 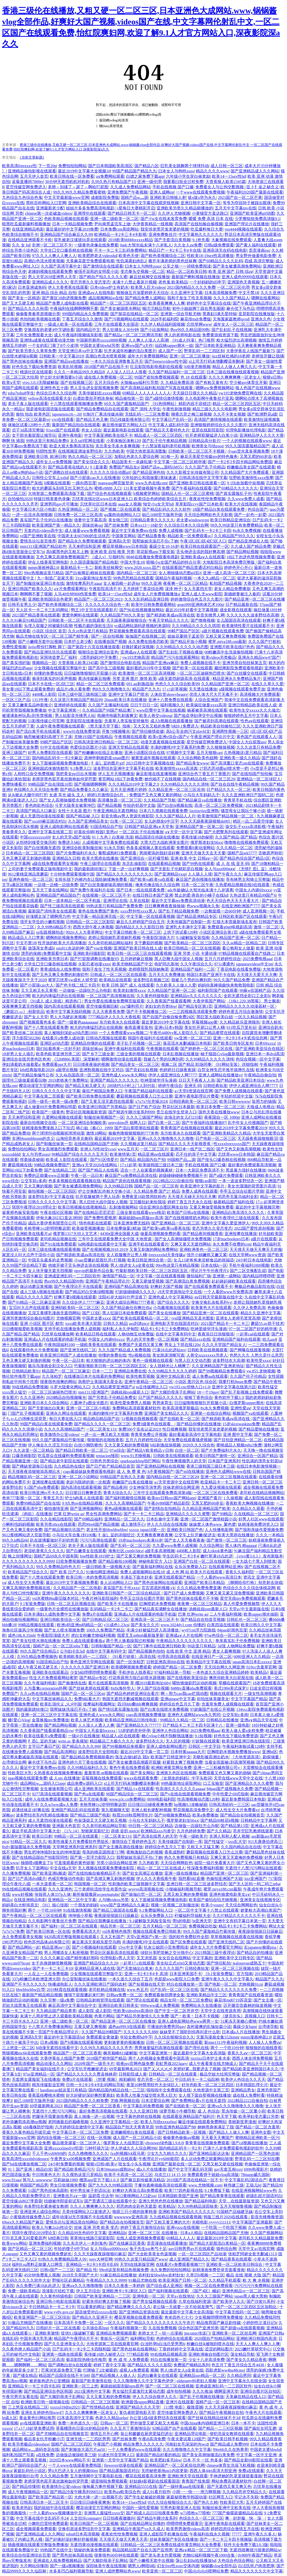 What do you see at coordinates (40, 319) in the screenshot?
I see `色拍拍欧美视频在线看` at bounding box center [40, 319].